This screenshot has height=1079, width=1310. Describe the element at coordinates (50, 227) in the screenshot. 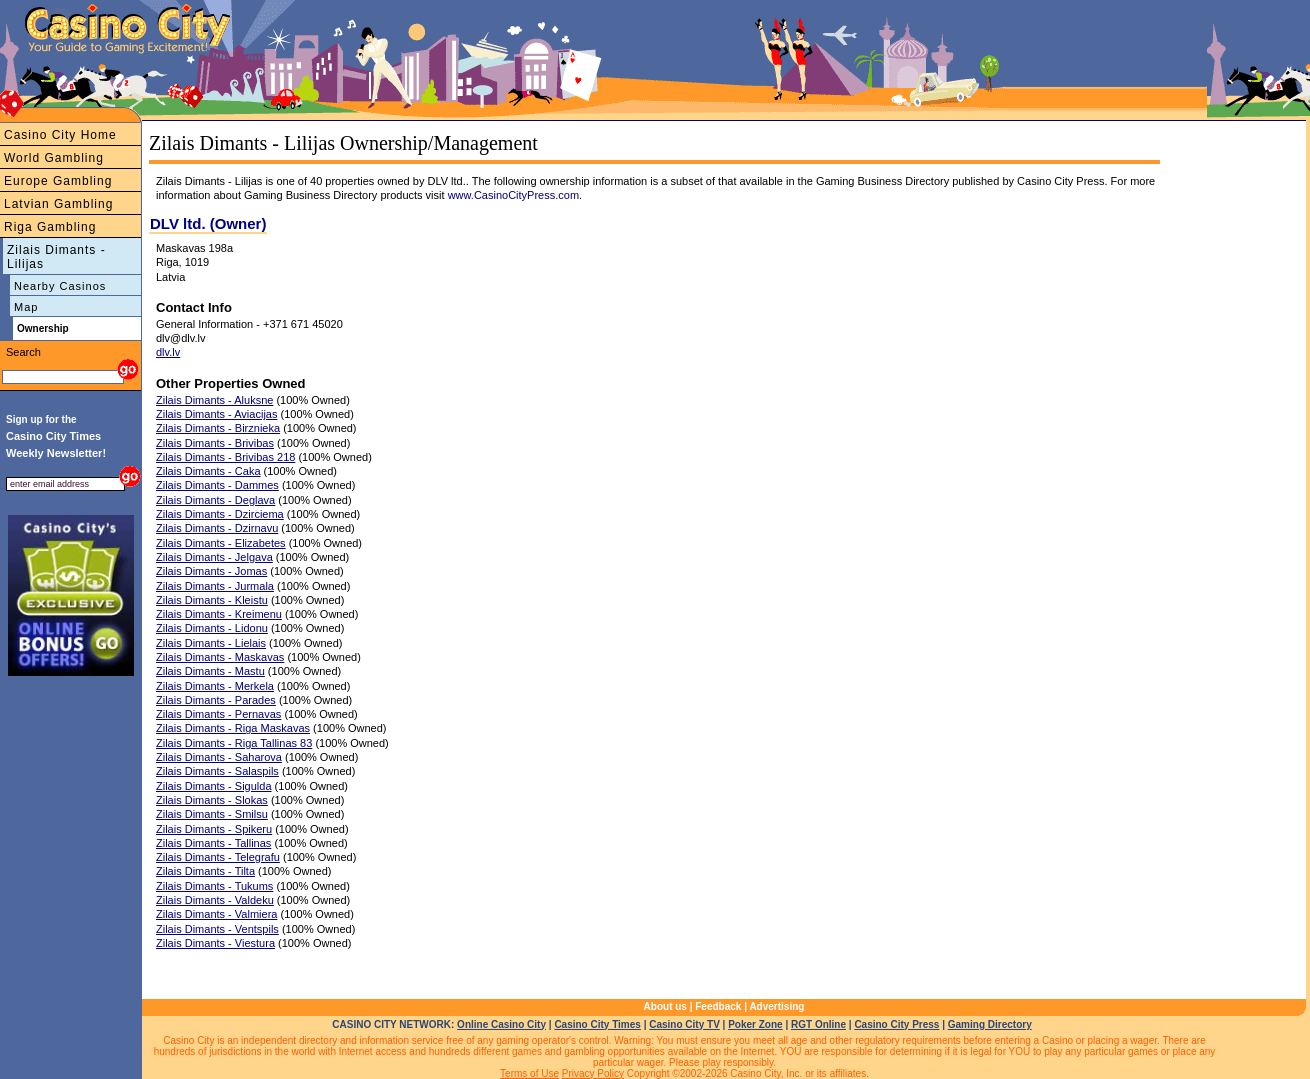

I see `Riga Gambling` at that location.